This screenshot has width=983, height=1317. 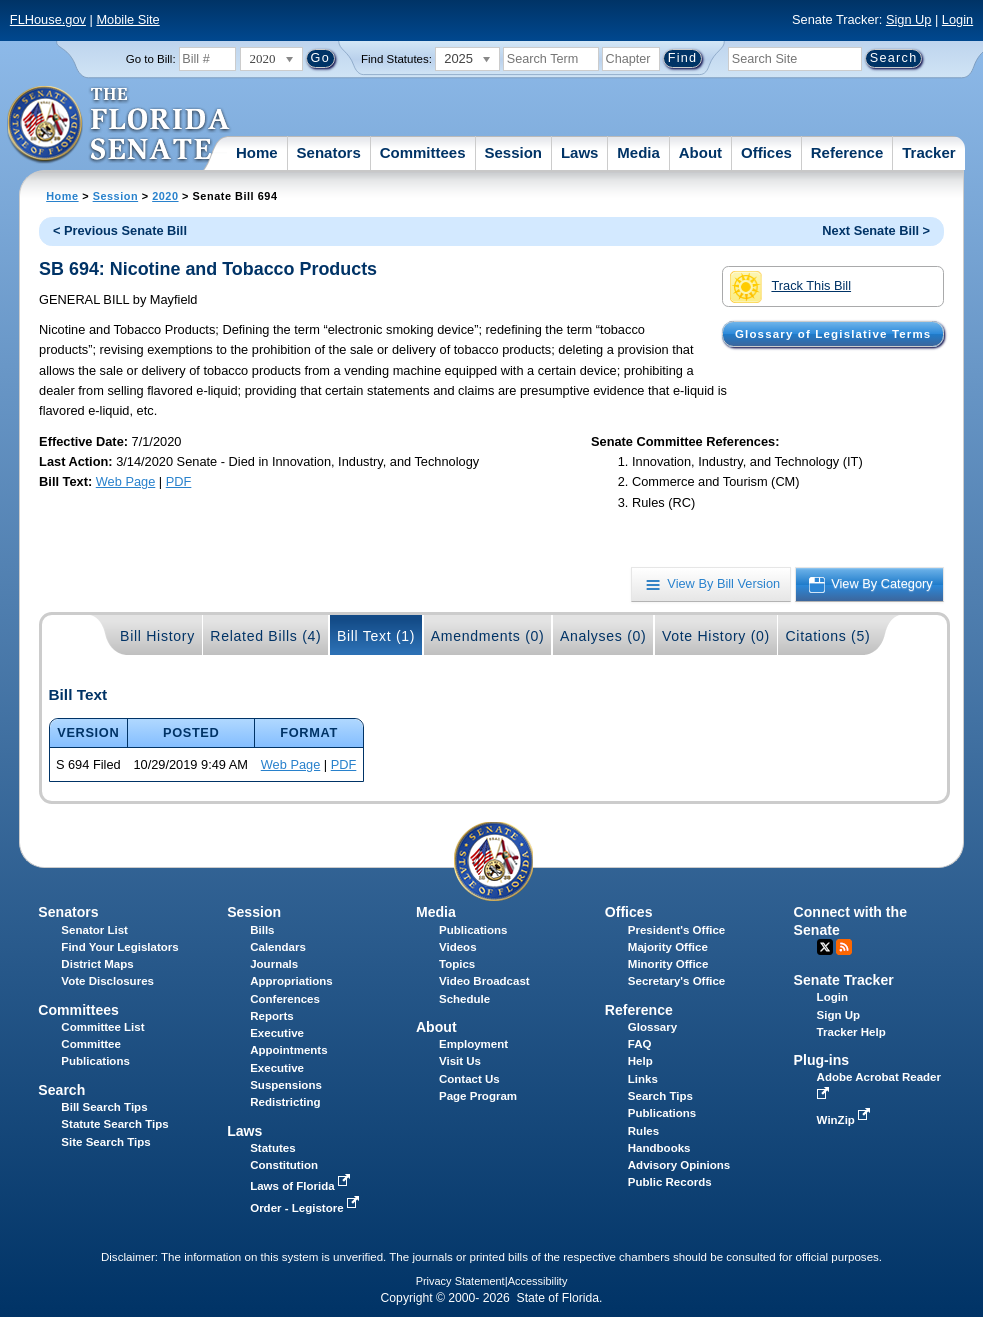 I want to click on Majority Office, so click(x=668, y=947).